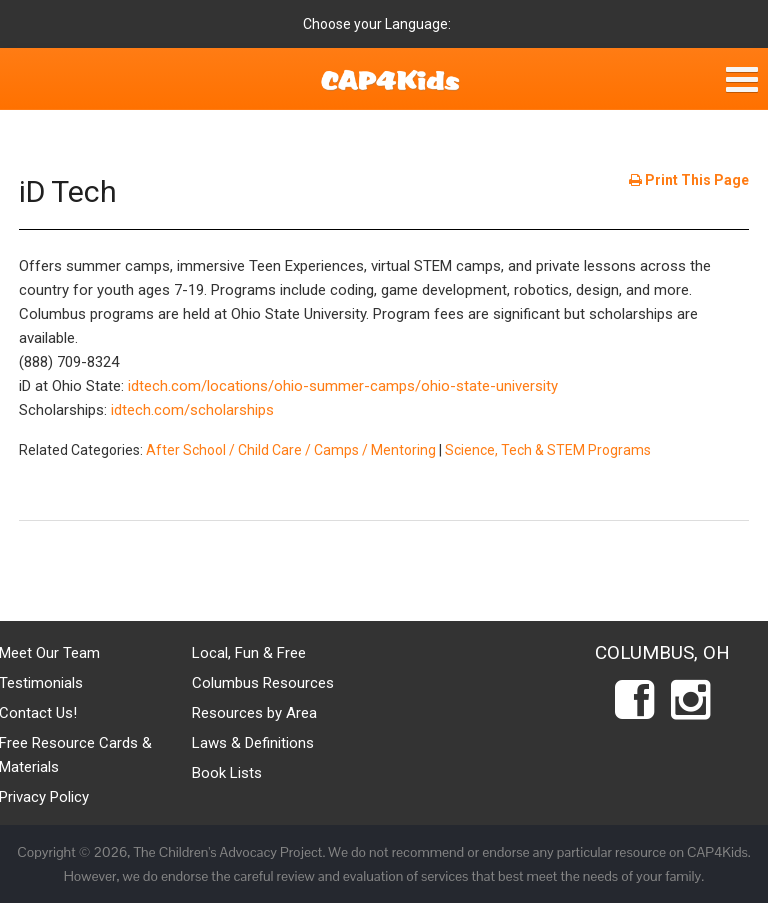  What do you see at coordinates (249, 653) in the screenshot?
I see `Local, Fun & Free` at bounding box center [249, 653].